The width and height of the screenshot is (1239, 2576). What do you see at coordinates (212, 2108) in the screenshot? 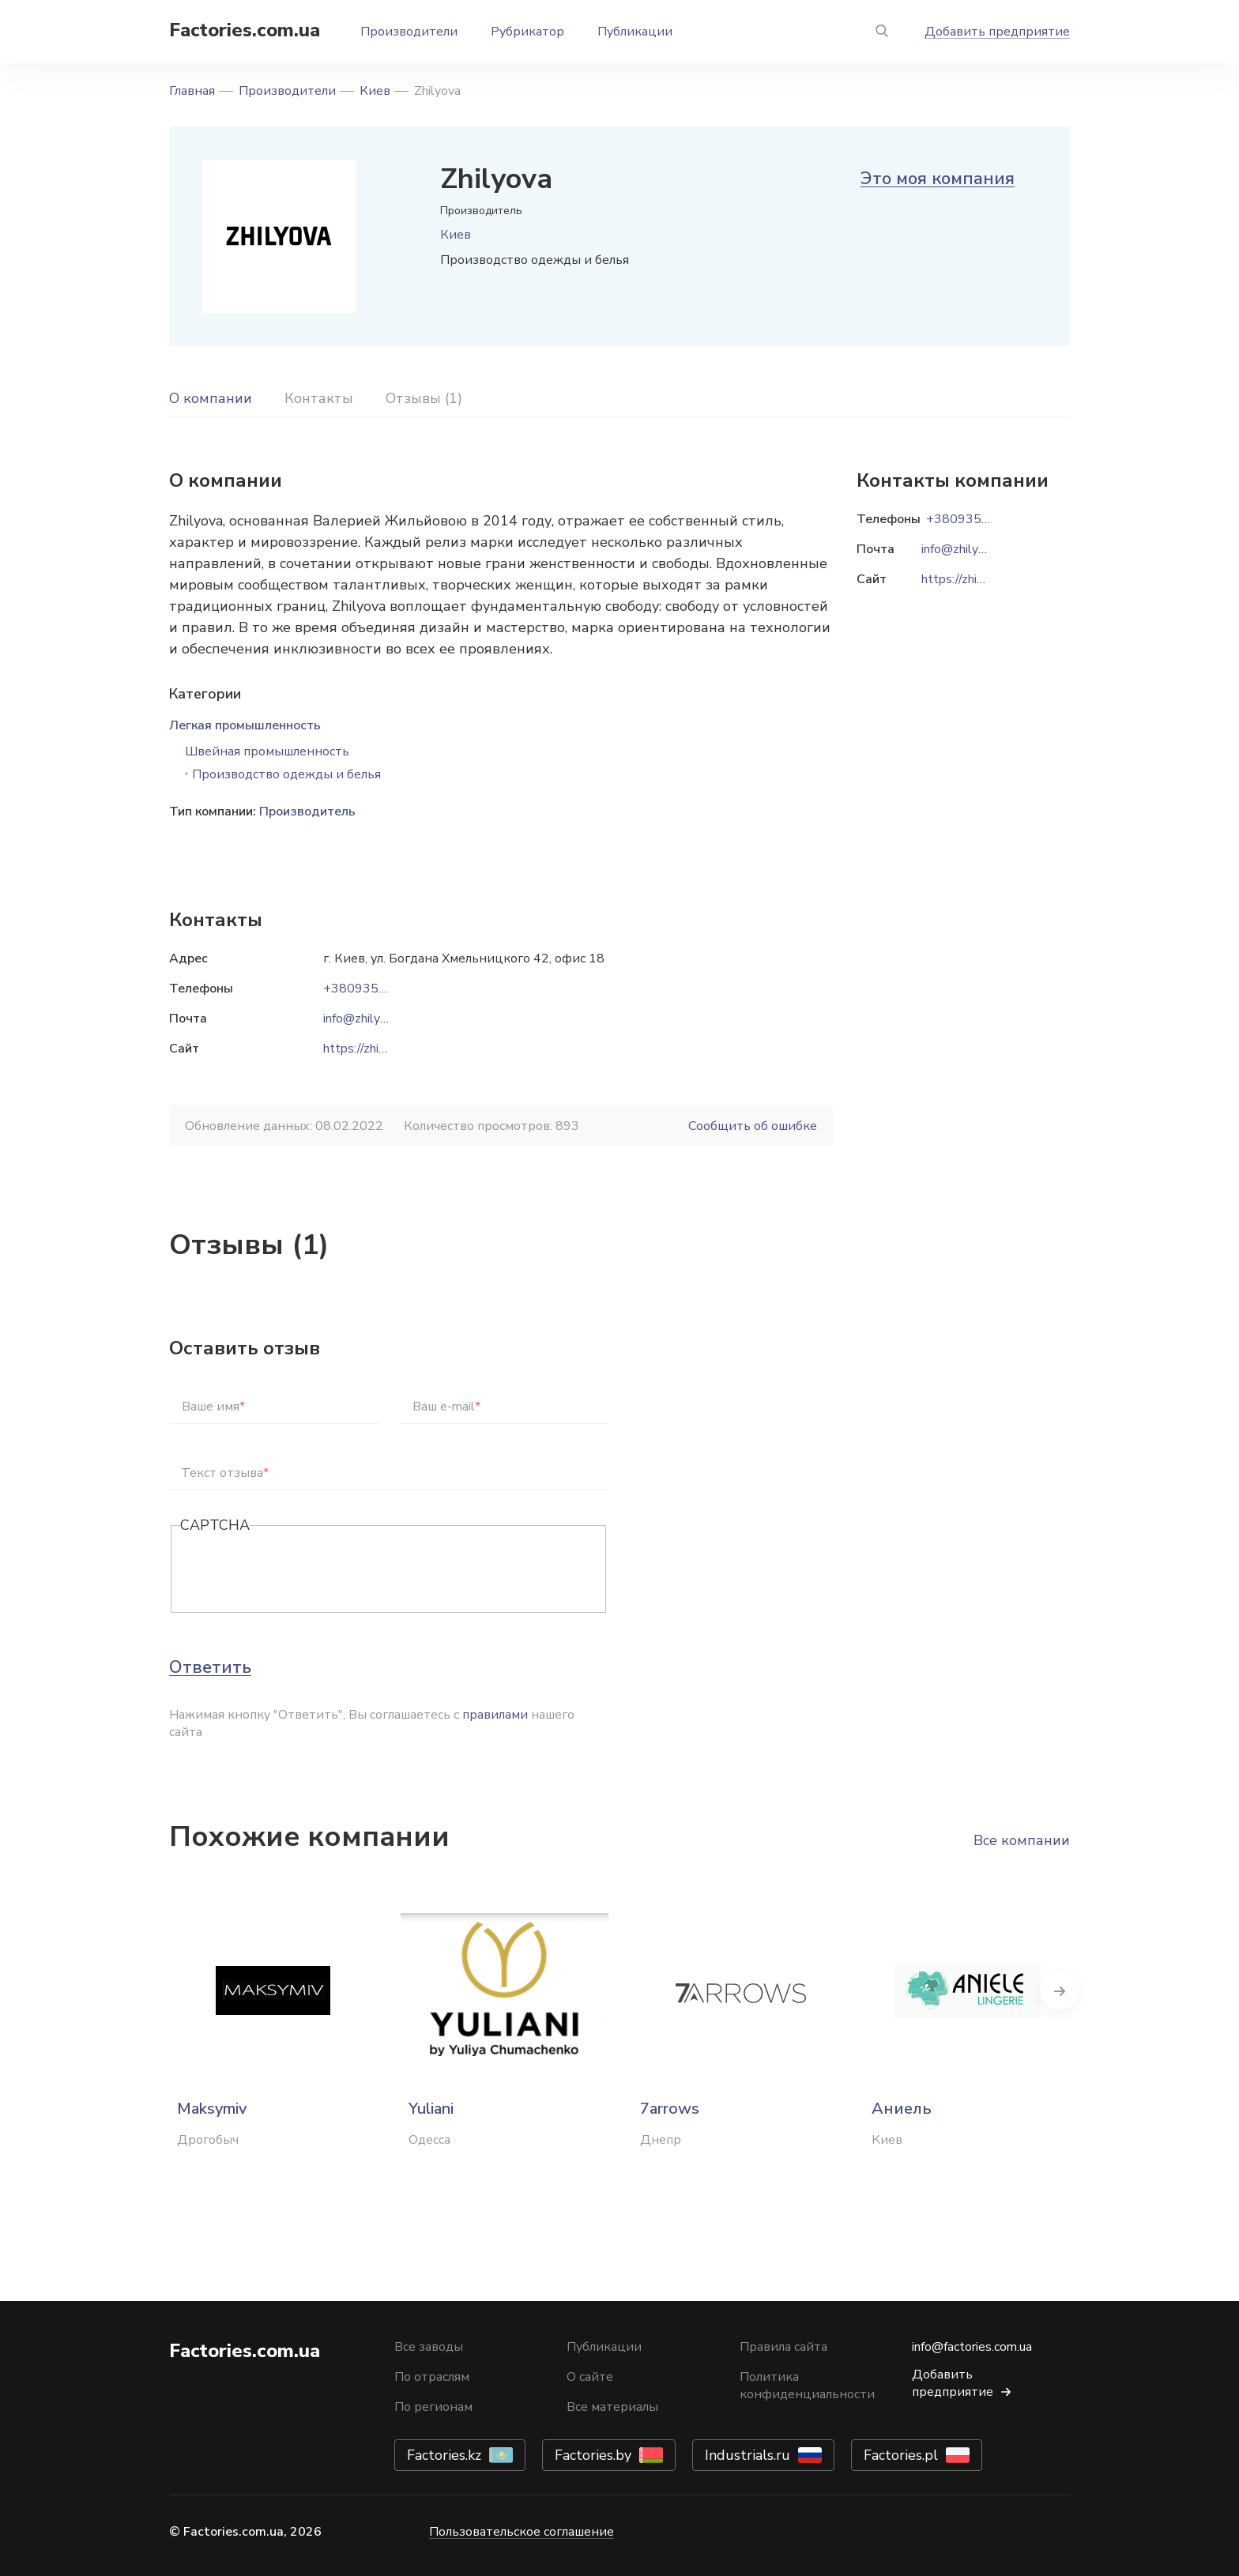
I see `Maksymiv` at bounding box center [212, 2108].